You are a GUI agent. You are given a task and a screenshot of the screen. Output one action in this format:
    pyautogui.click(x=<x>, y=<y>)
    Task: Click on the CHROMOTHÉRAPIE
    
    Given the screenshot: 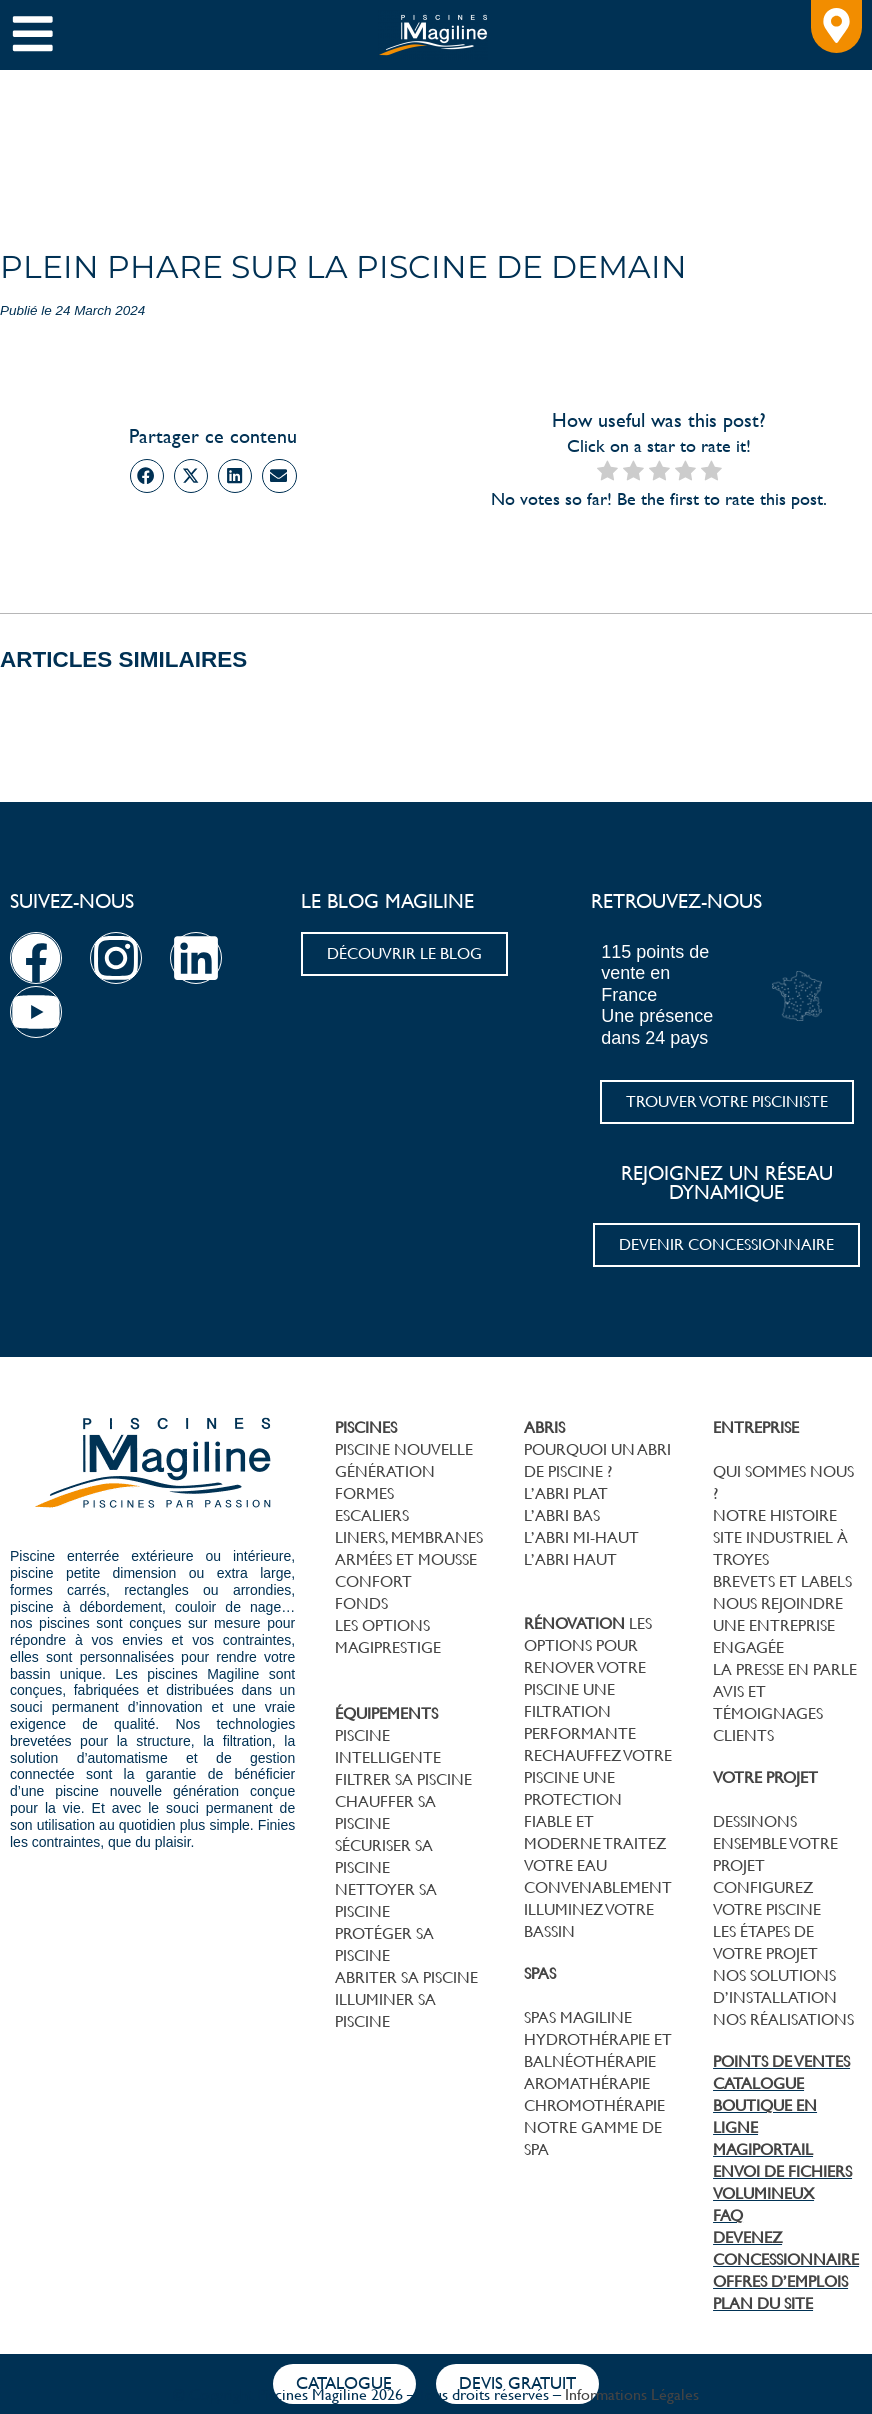 What is the action you would take?
    pyautogui.click(x=594, y=2105)
    